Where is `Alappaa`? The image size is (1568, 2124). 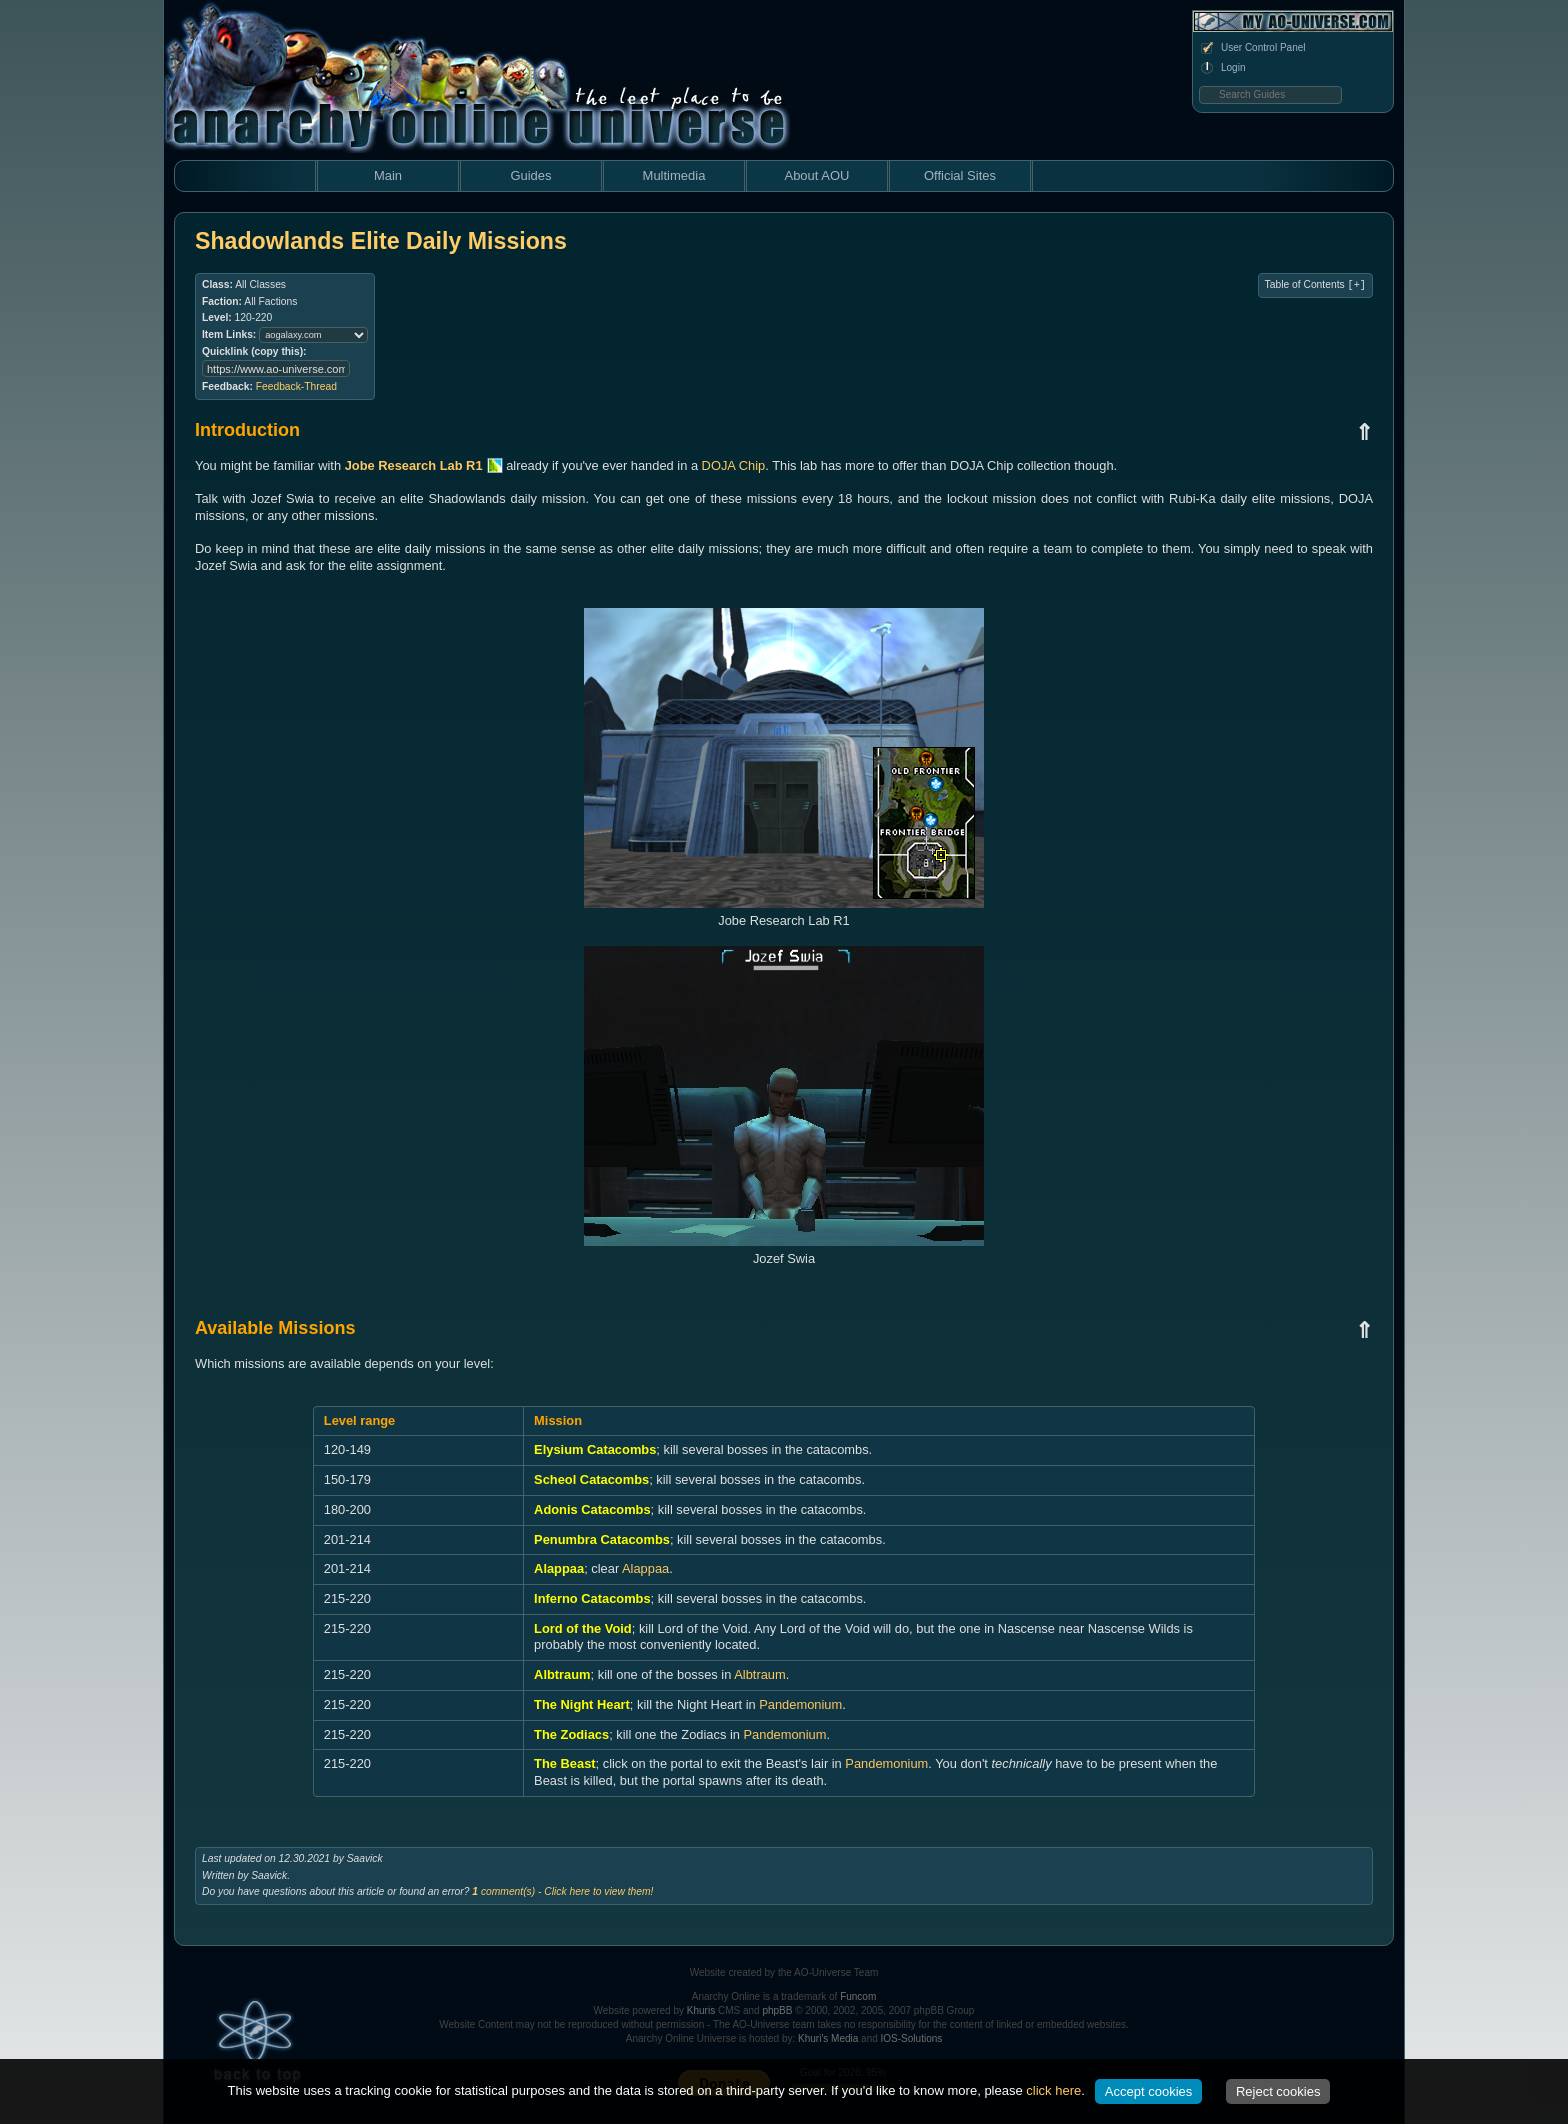 Alappaa is located at coordinates (645, 1568).